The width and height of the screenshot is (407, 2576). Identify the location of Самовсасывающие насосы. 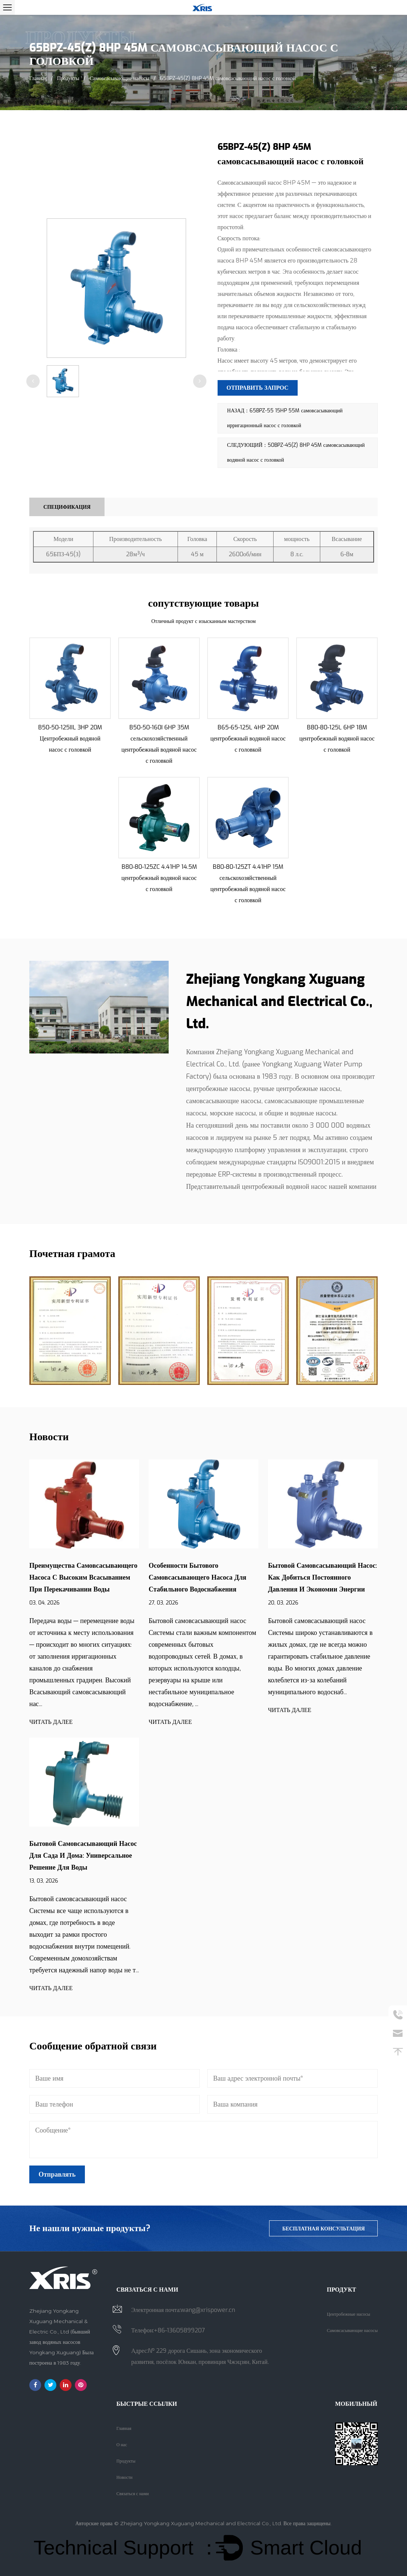
(119, 78).